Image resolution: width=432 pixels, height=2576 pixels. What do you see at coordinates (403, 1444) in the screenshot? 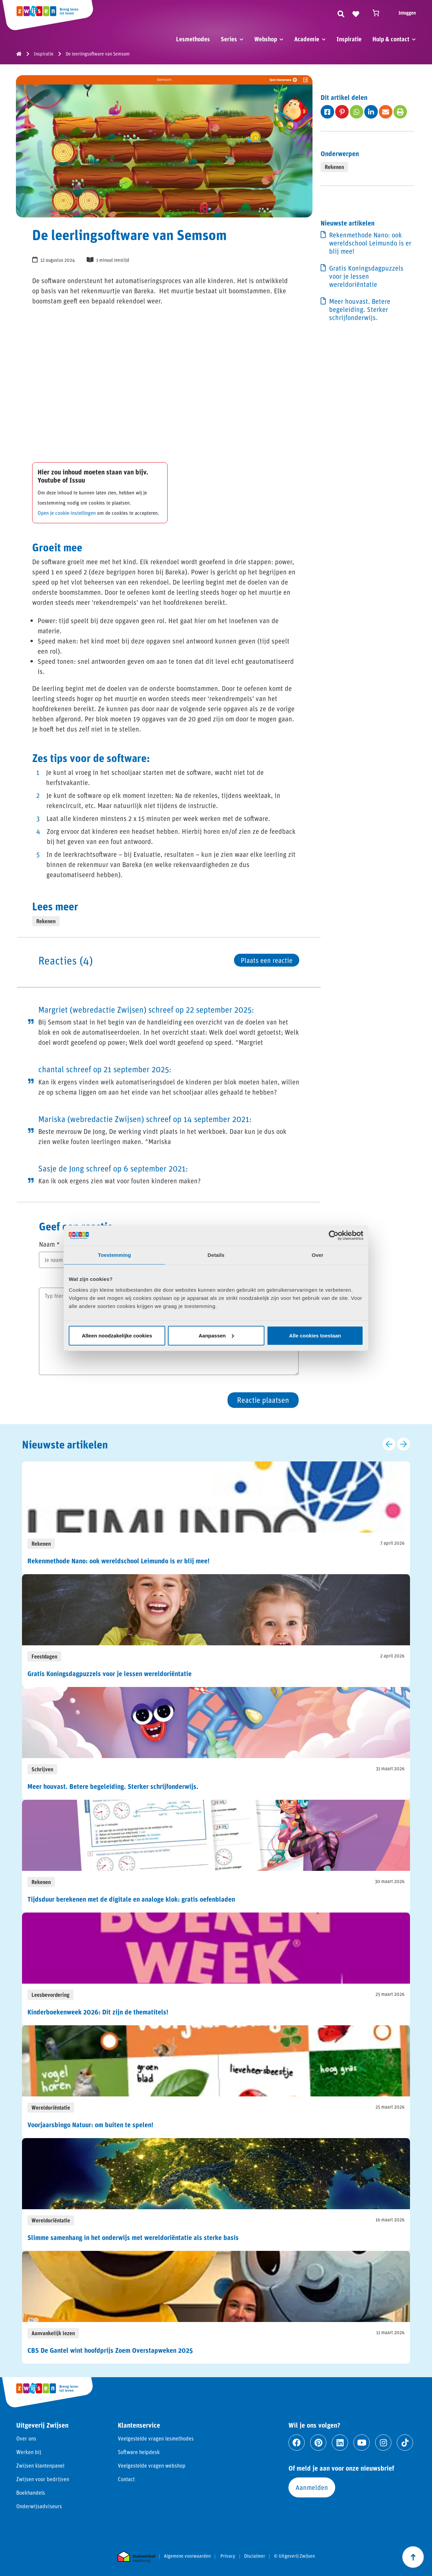
I see `[Volgende slide]` at bounding box center [403, 1444].